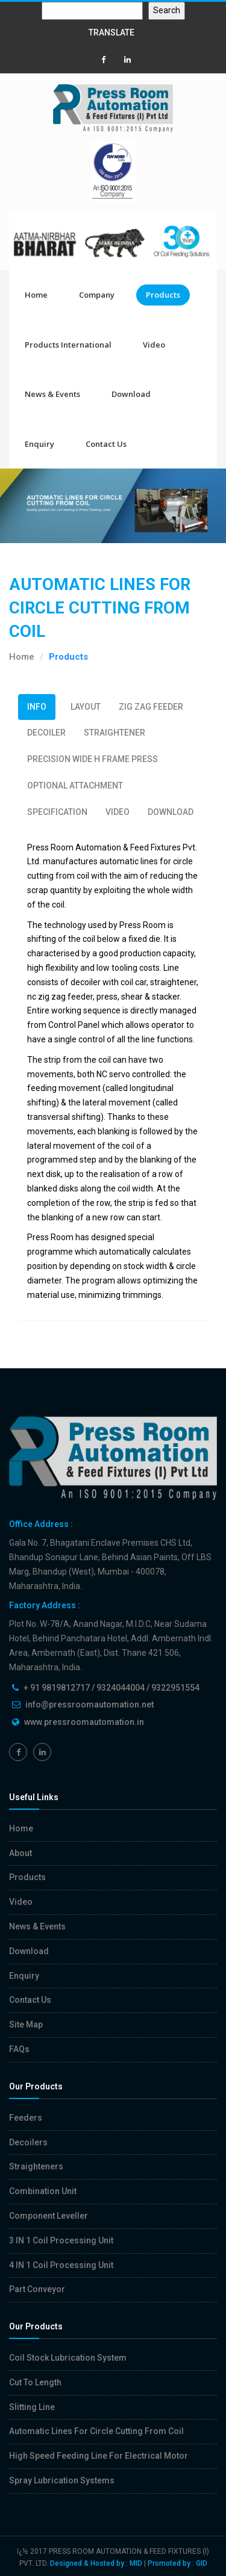 The height and width of the screenshot is (2576, 226). What do you see at coordinates (111, 1687) in the screenshot?
I see `+ 91 9819812717 / 9324044004 / 9322951554` at bounding box center [111, 1687].